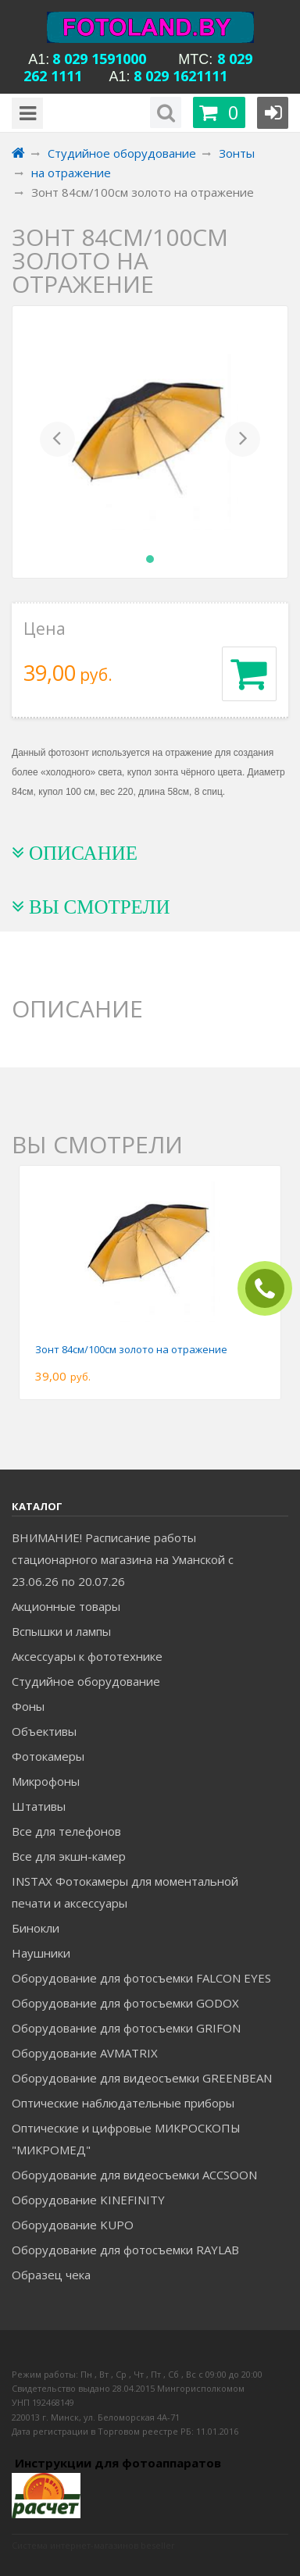 This screenshot has width=300, height=2576. What do you see at coordinates (51, 2274) in the screenshot?
I see `Образец чека` at bounding box center [51, 2274].